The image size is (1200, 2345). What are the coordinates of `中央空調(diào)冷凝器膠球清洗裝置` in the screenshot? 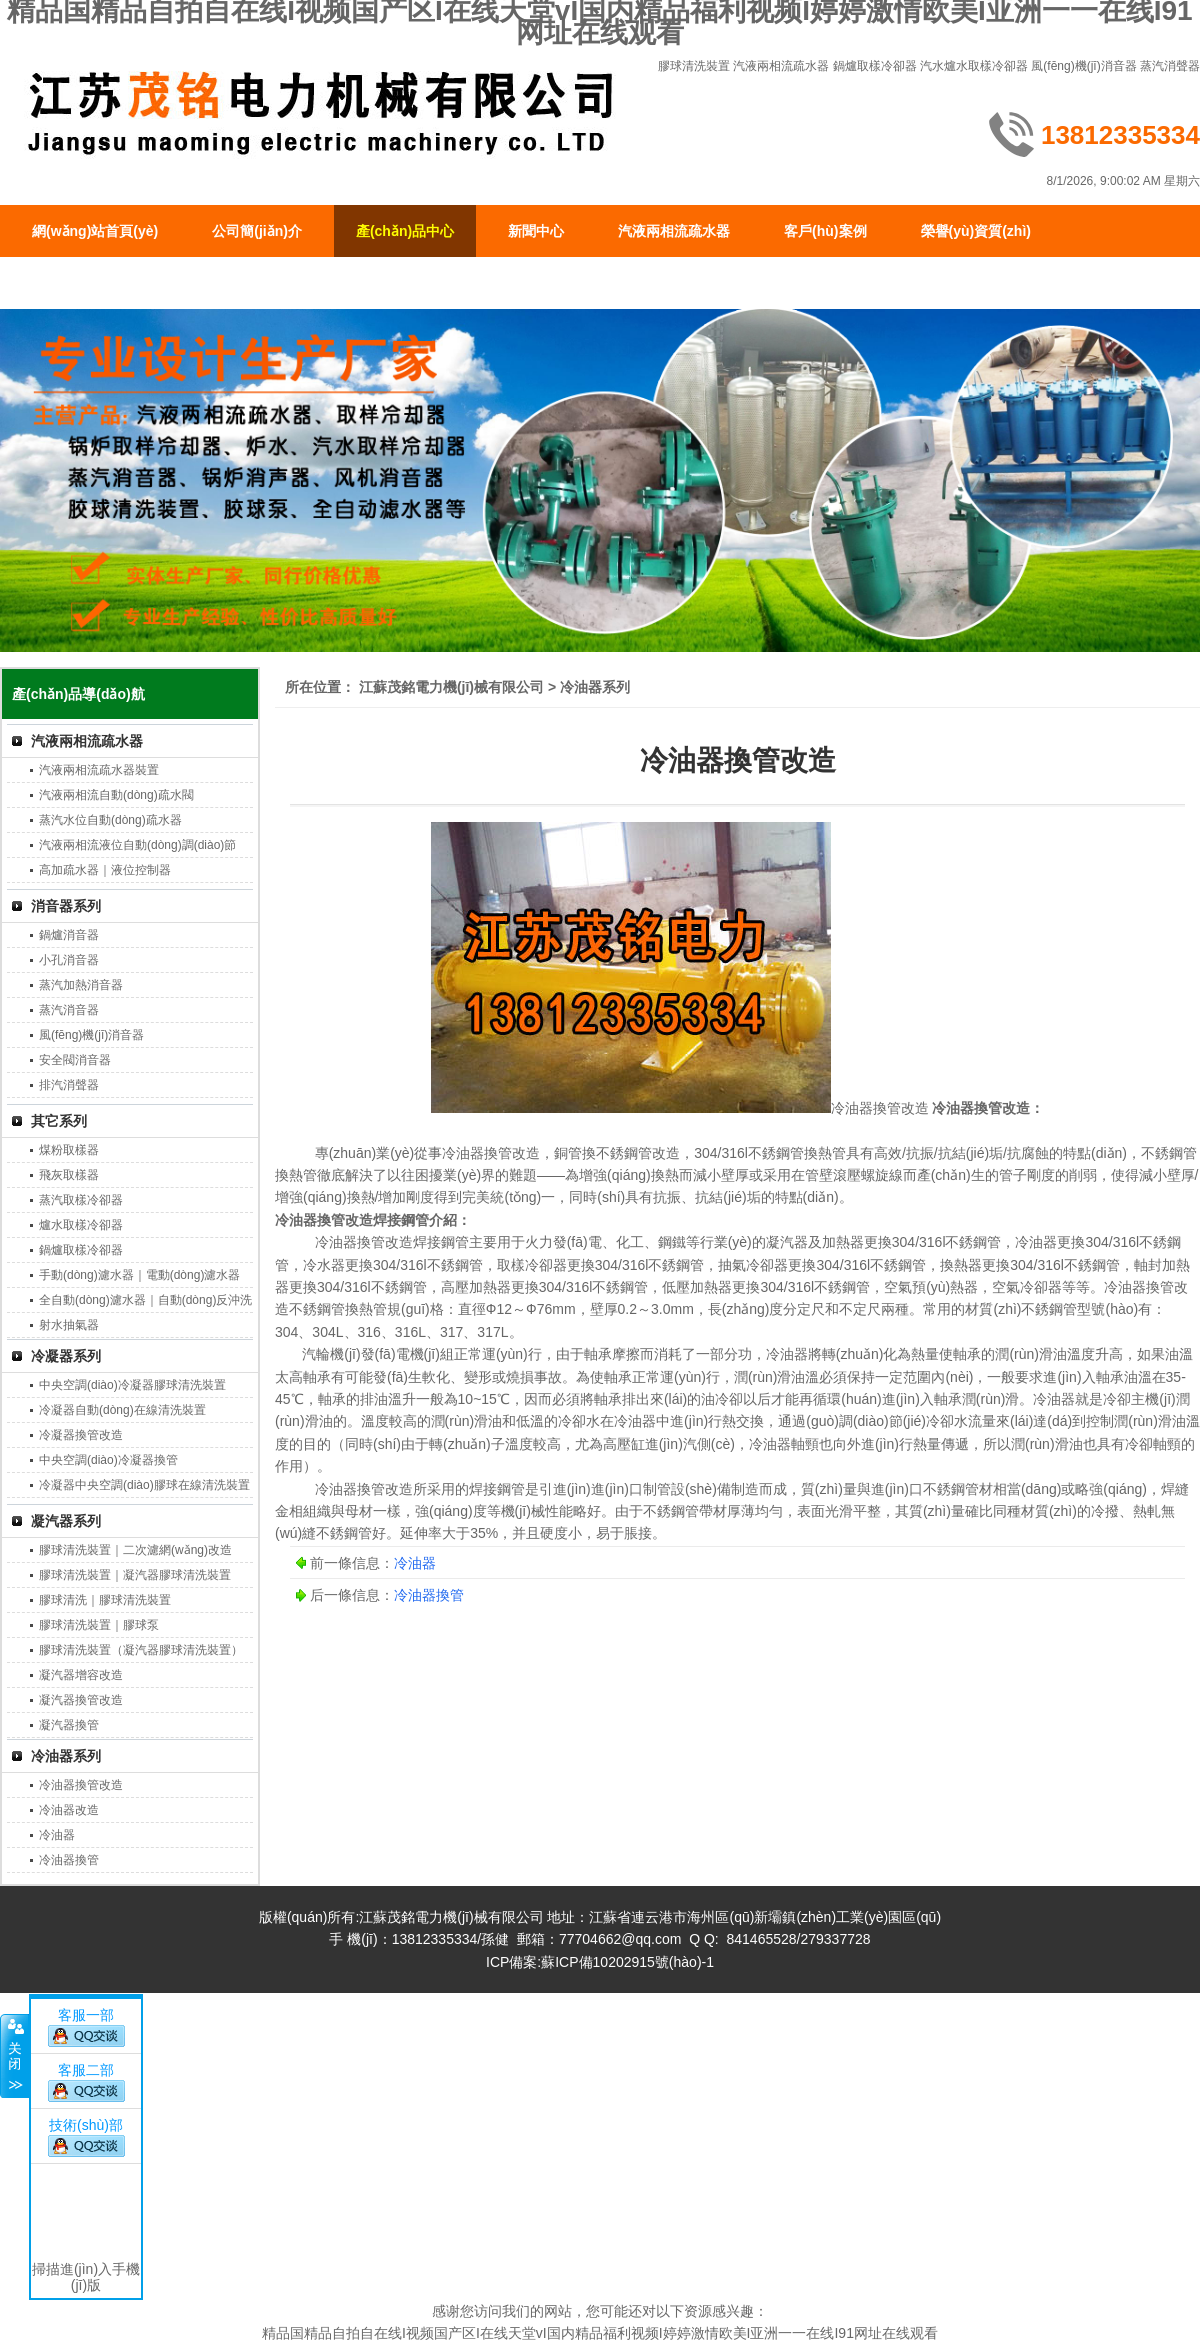 It's located at (132, 1385).